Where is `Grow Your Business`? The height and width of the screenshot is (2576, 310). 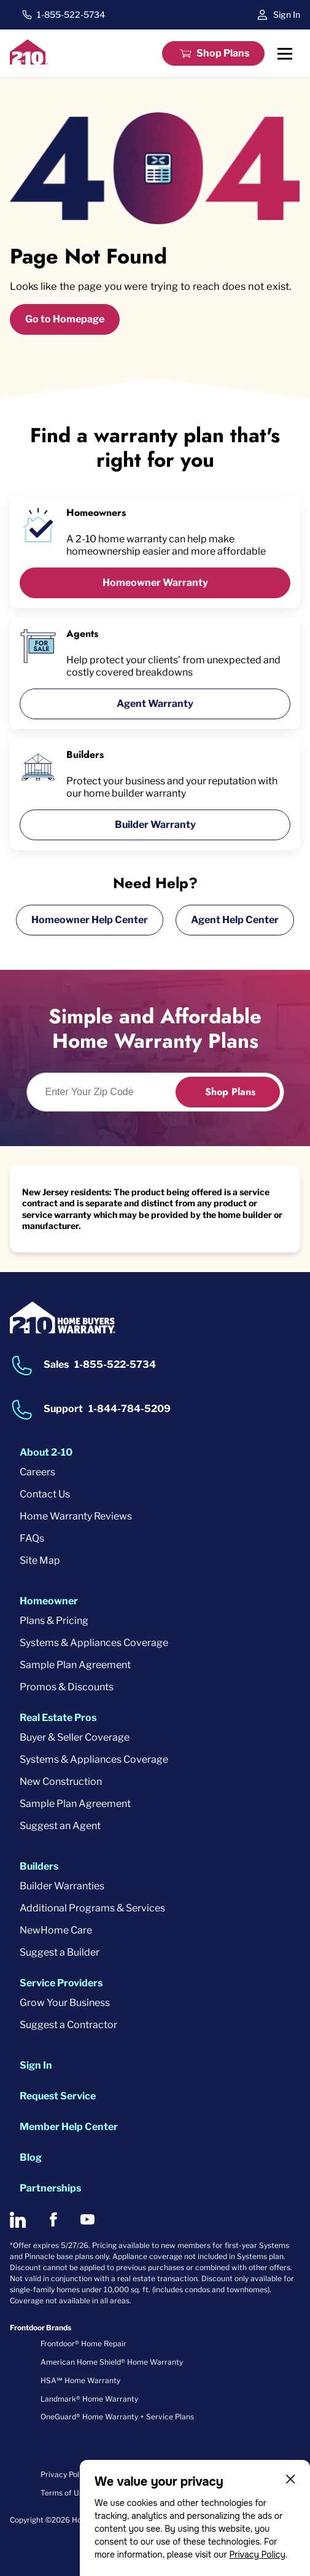
Grow Your Business is located at coordinates (65, 2002).